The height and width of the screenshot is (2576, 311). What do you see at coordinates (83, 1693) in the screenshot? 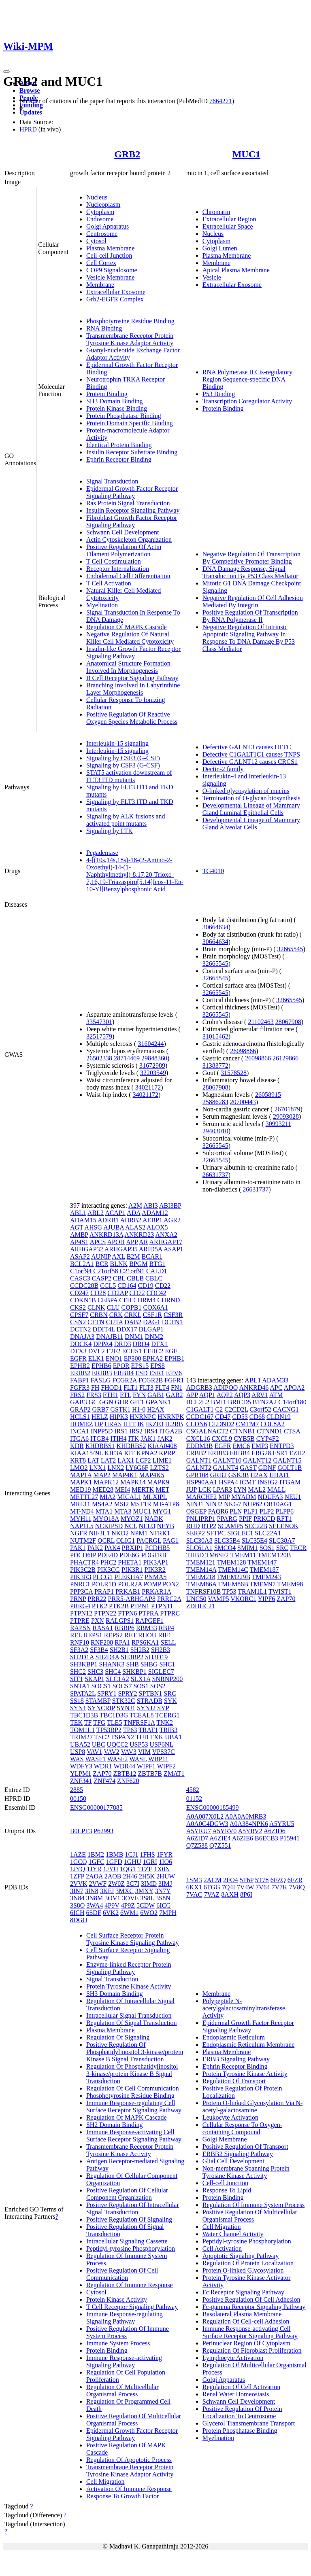
I see `SPATA2L` at bounding box center [83, 1693].